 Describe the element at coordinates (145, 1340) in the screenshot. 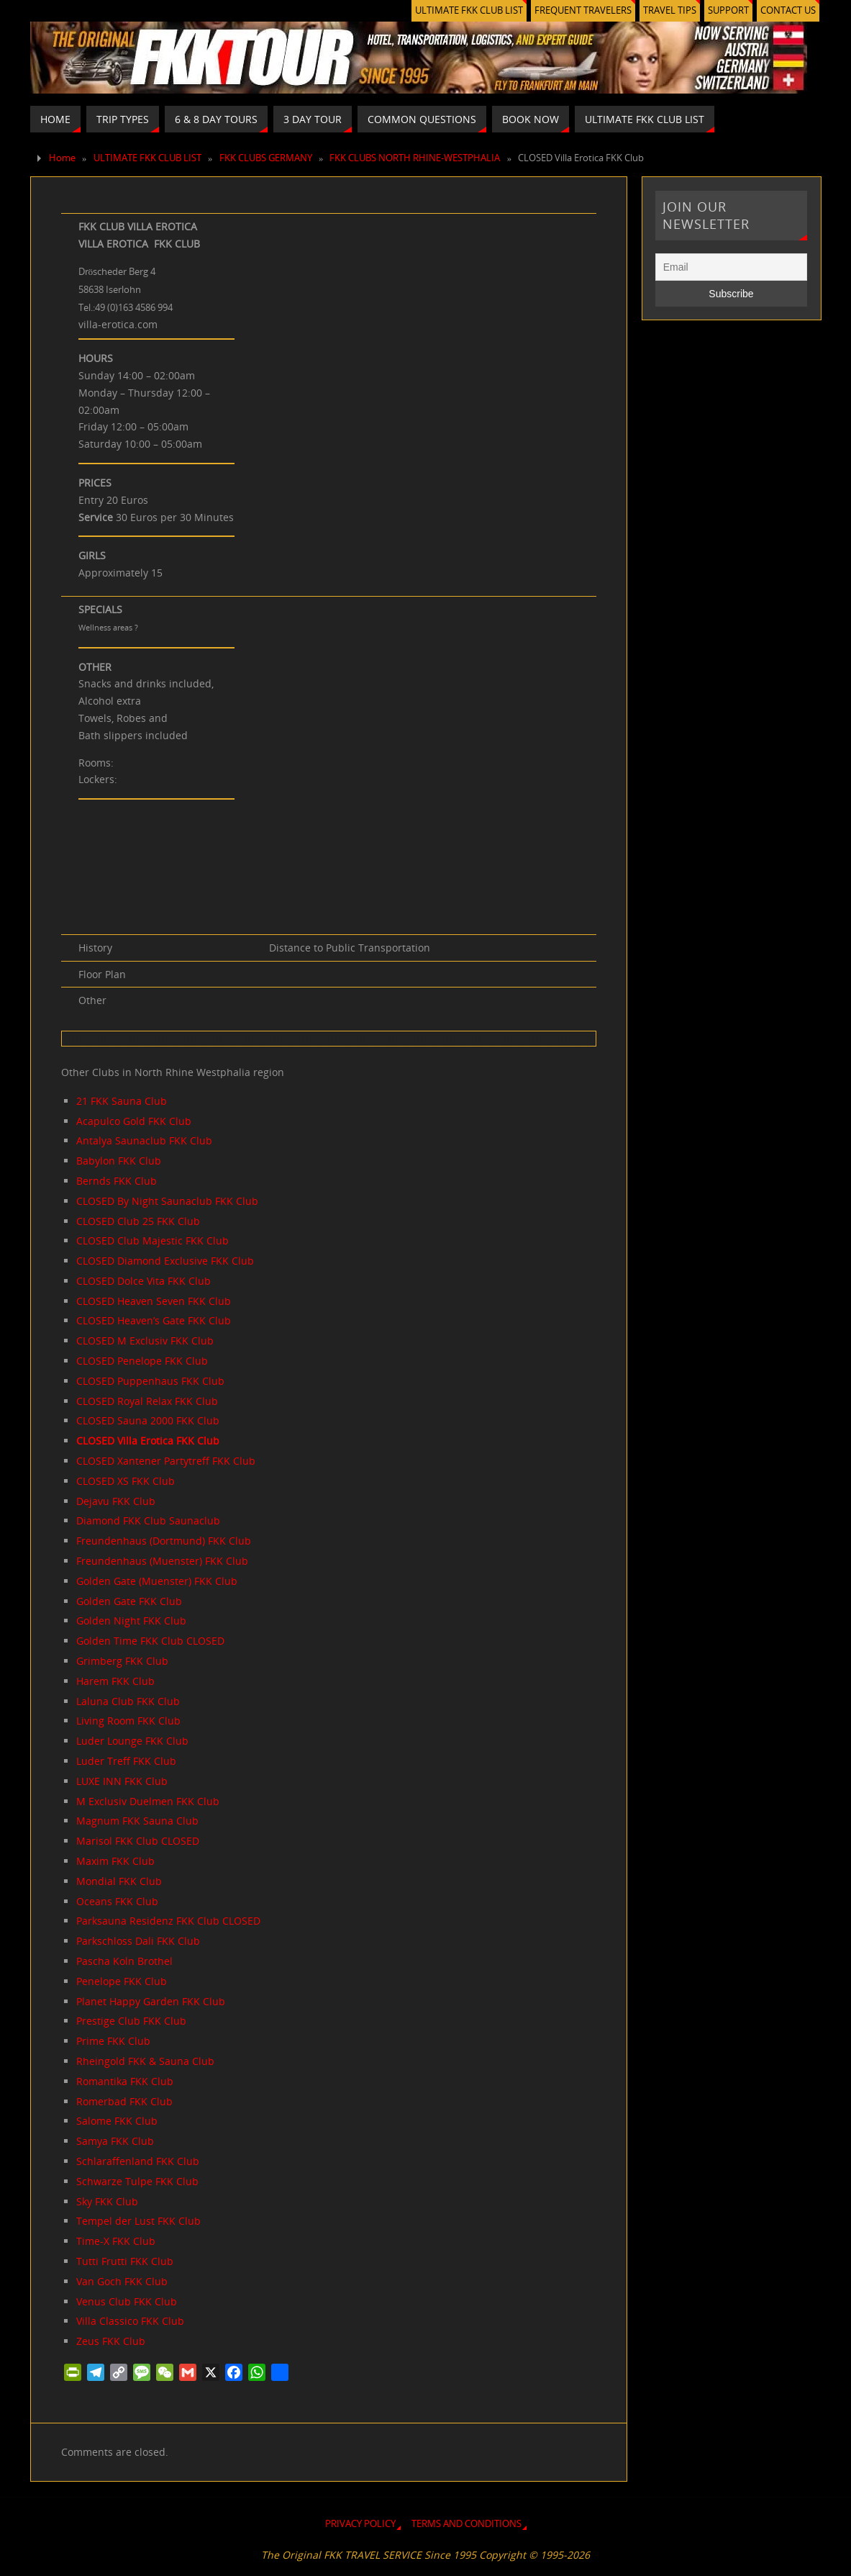

I see `CLOSED M Exclusiv FKK Club` at that location.